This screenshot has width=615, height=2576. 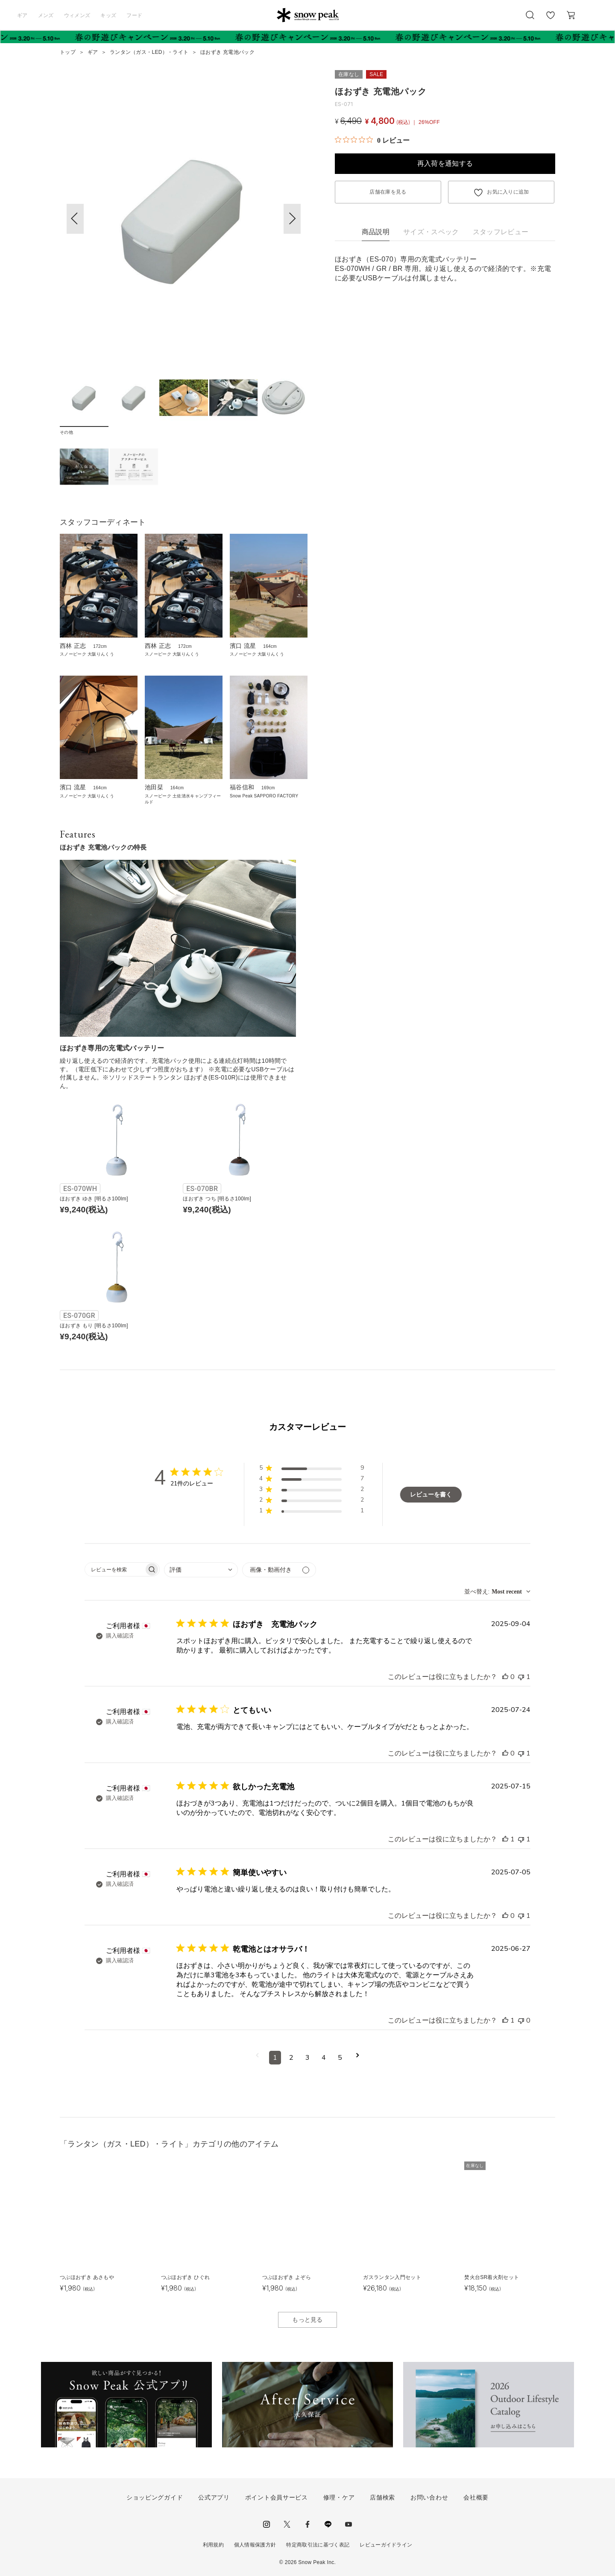 I want to click on 個人情報保護方針, so click(x=255, y=2545).